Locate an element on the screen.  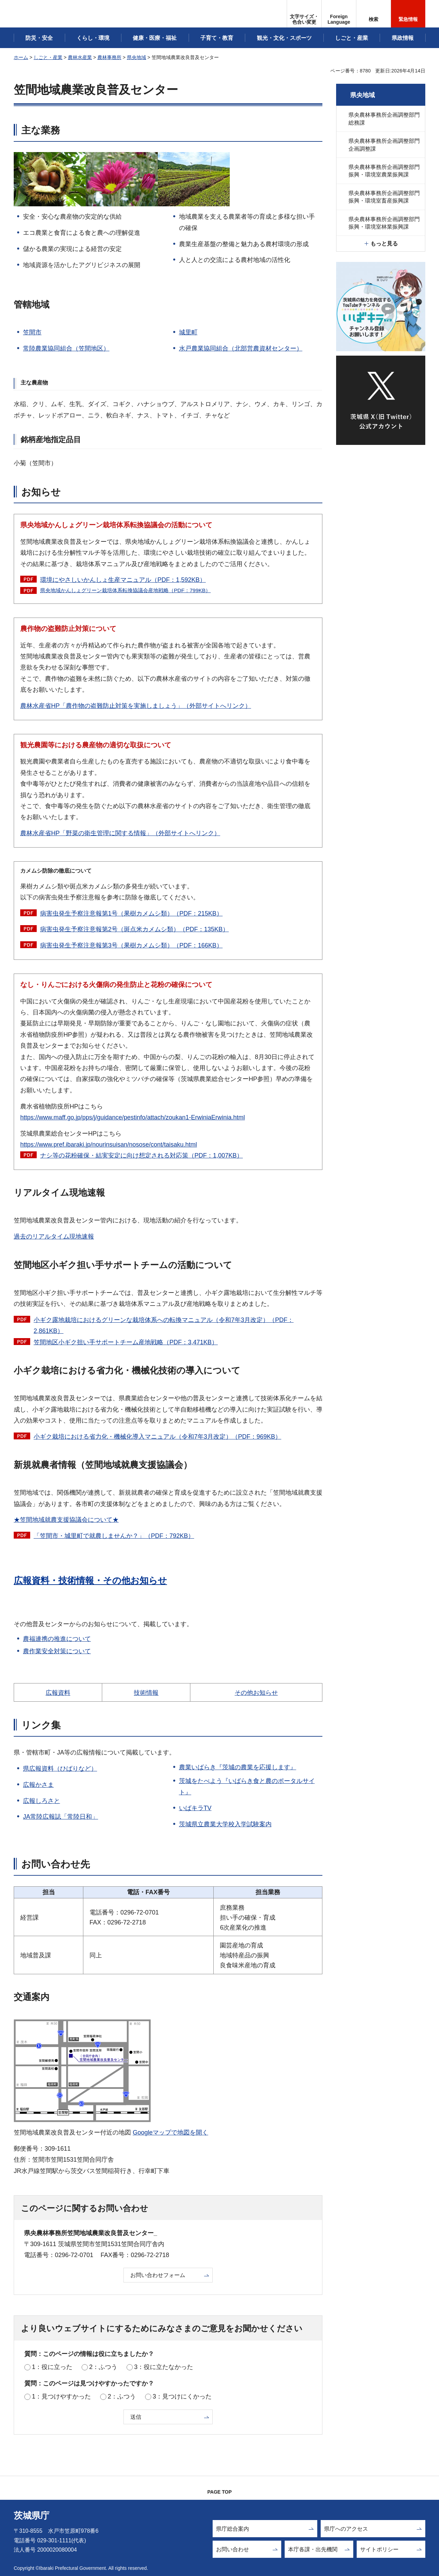
いばキラTV is located at coordinates (195, 1808).